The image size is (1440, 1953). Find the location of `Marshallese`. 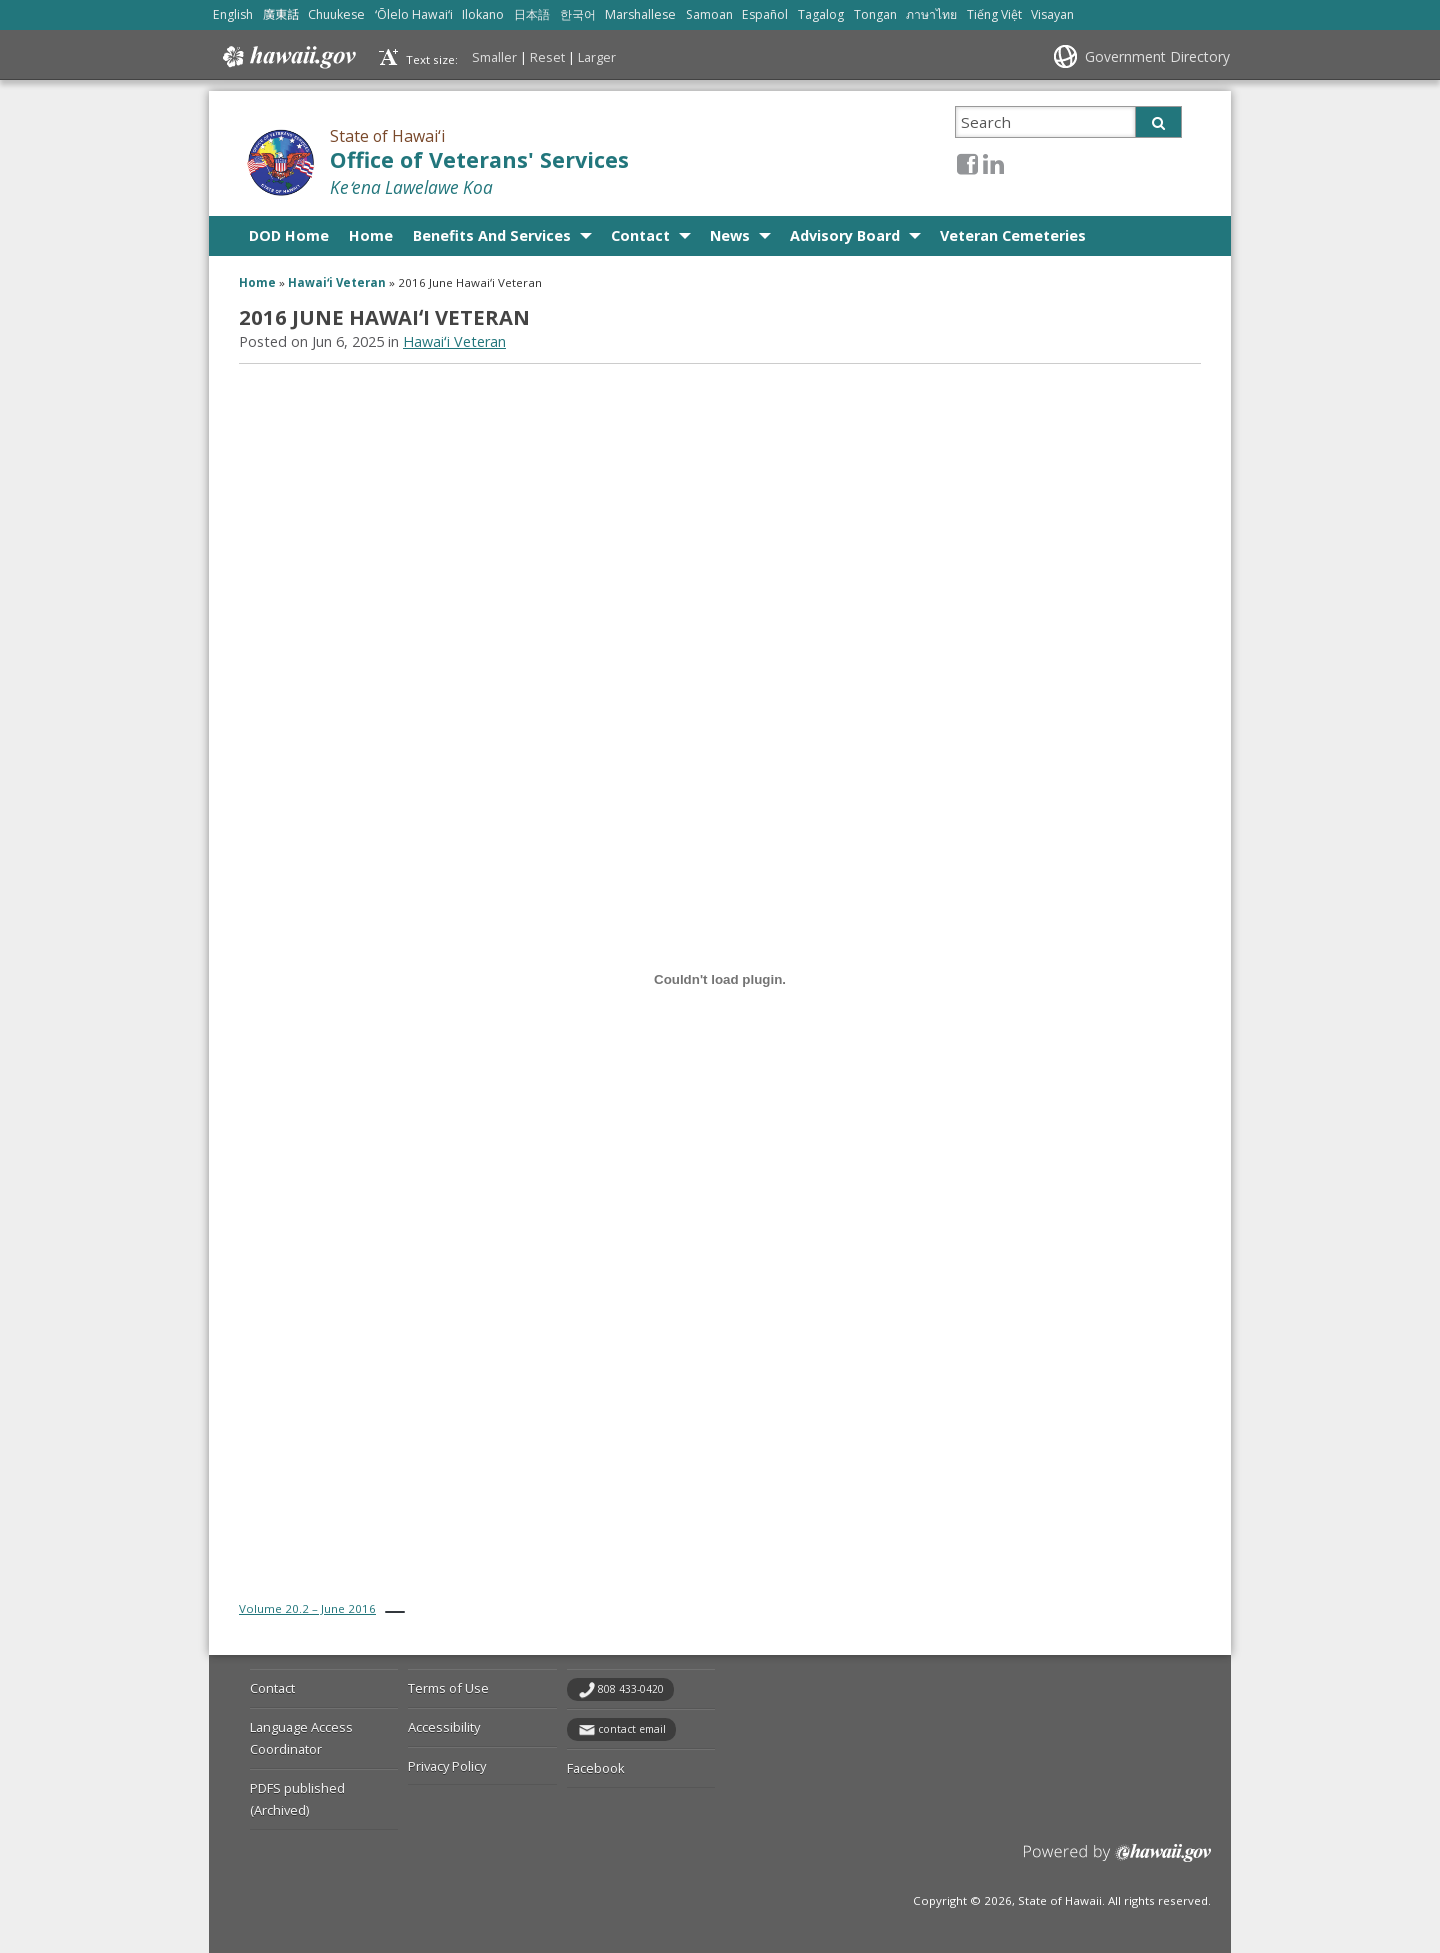

Marshallese is located at coordinates (640, 14).